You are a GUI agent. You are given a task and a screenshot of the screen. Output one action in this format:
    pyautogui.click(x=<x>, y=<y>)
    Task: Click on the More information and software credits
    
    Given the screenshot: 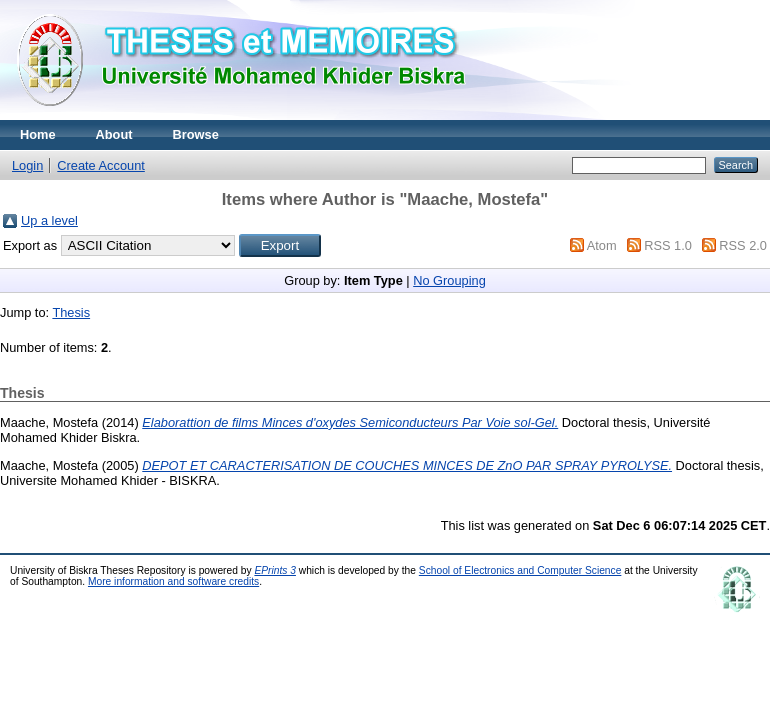 What is the action you would take?
    pyautogui.click(x=173, y=581)
    